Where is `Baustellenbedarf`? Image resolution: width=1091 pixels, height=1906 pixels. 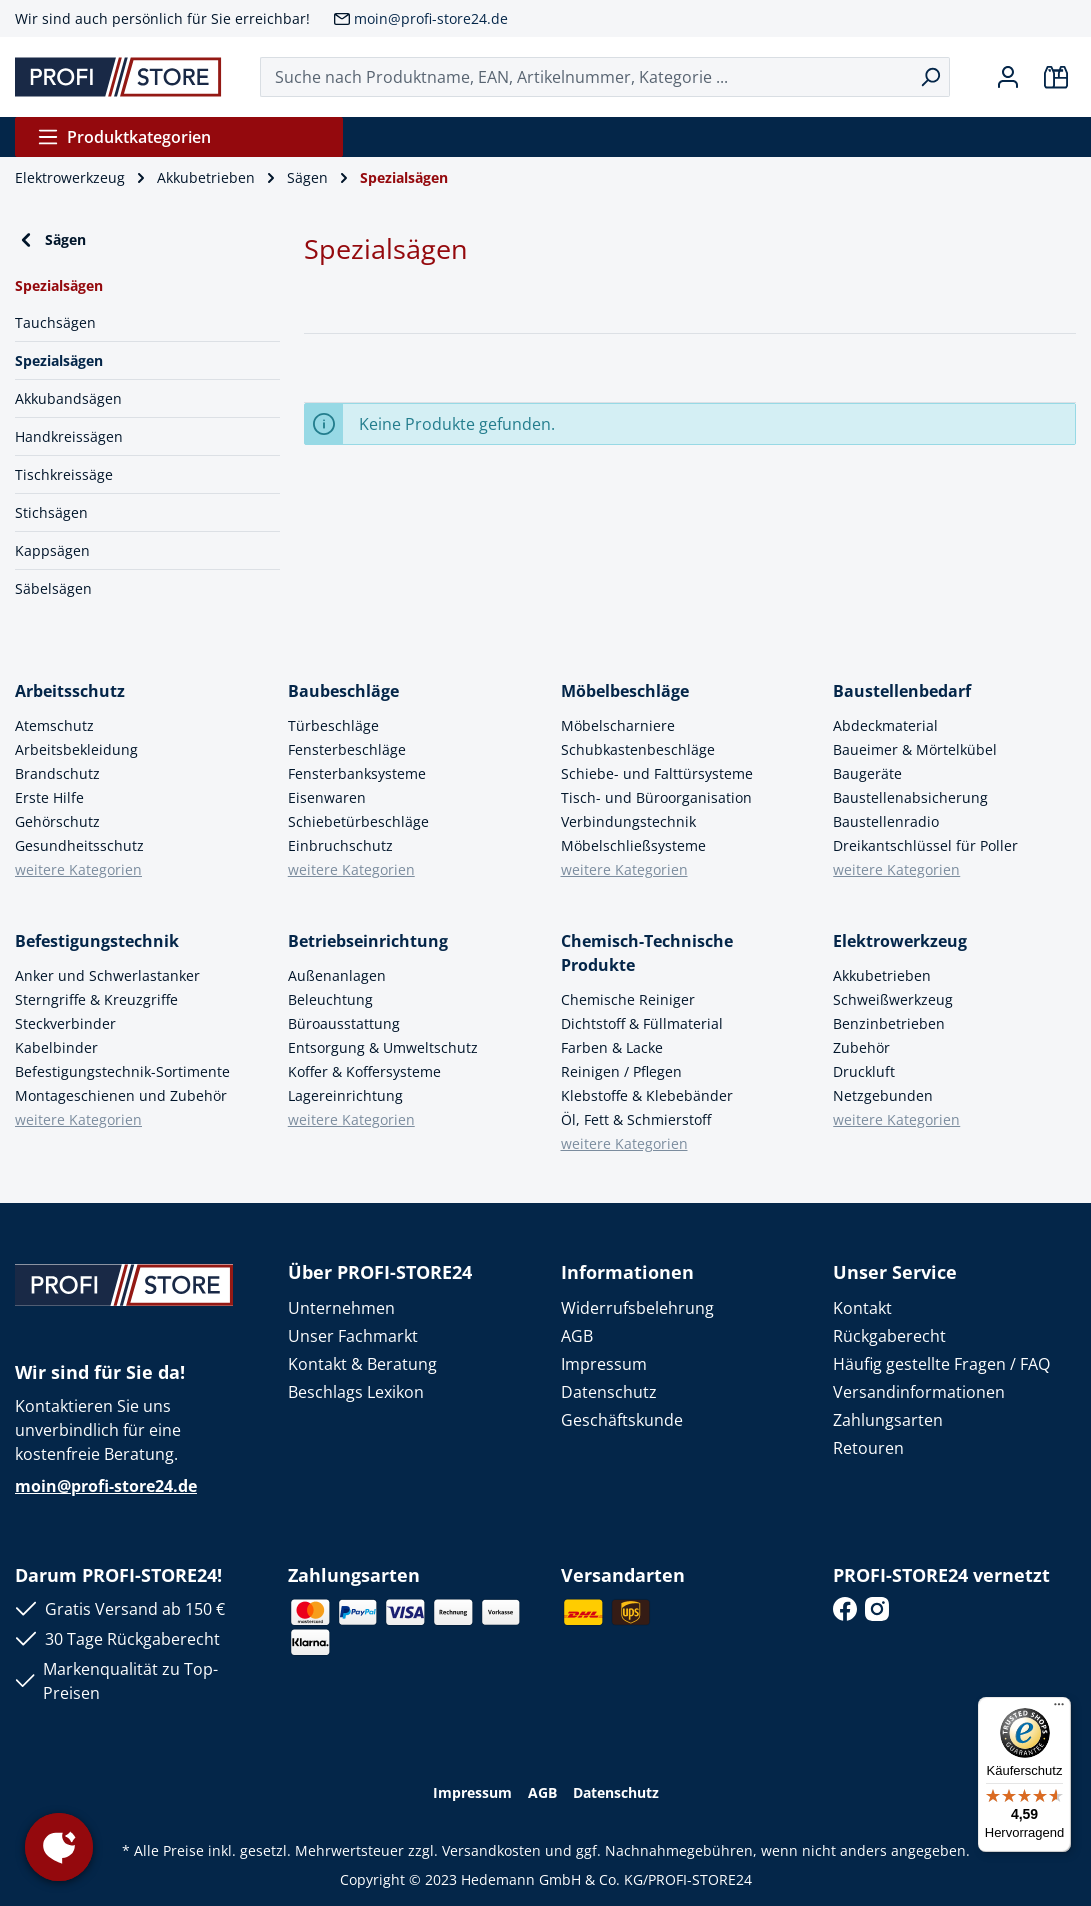 Baustellenbedarf is located at coordinates (902, 691).